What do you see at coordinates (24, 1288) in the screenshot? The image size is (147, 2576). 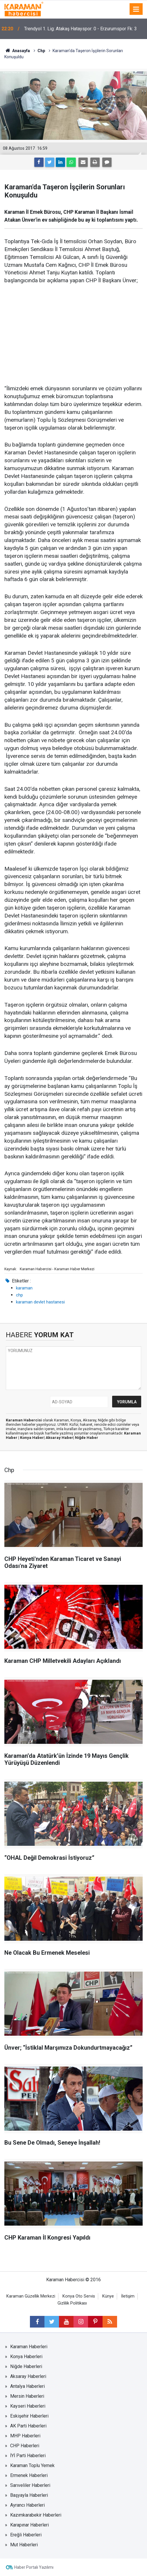 I see `karaman` at bounding box center [24, 1288].